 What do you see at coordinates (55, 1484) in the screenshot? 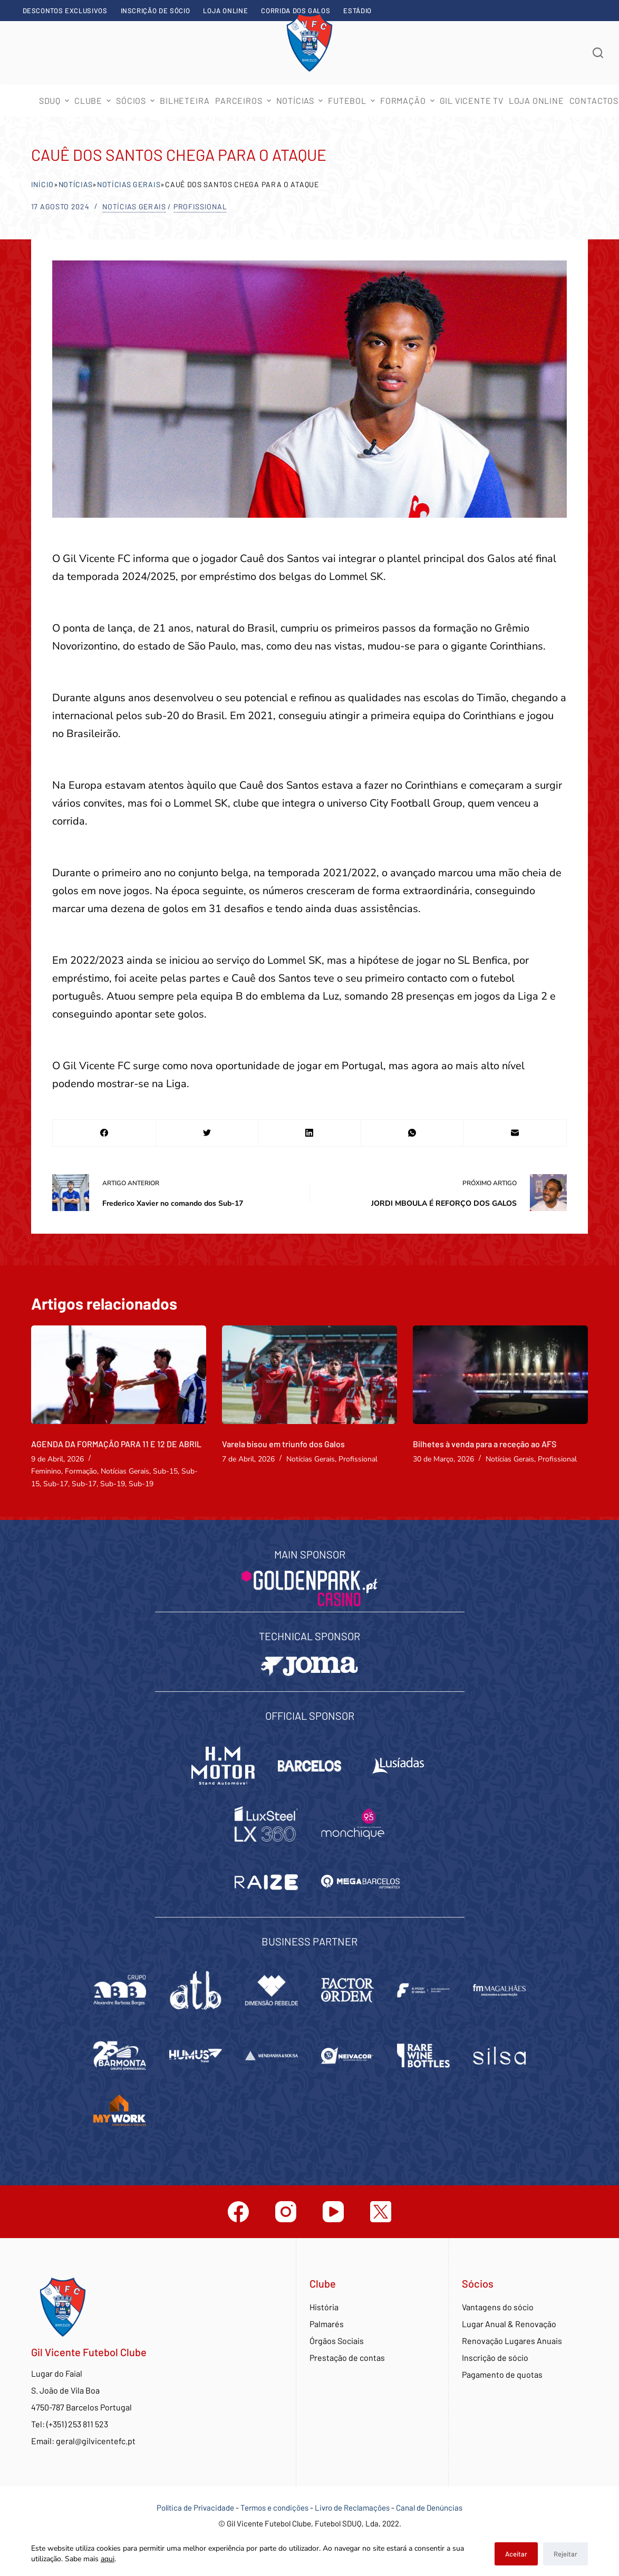
I see `Sub-17` at bounding box center [55, 1484].